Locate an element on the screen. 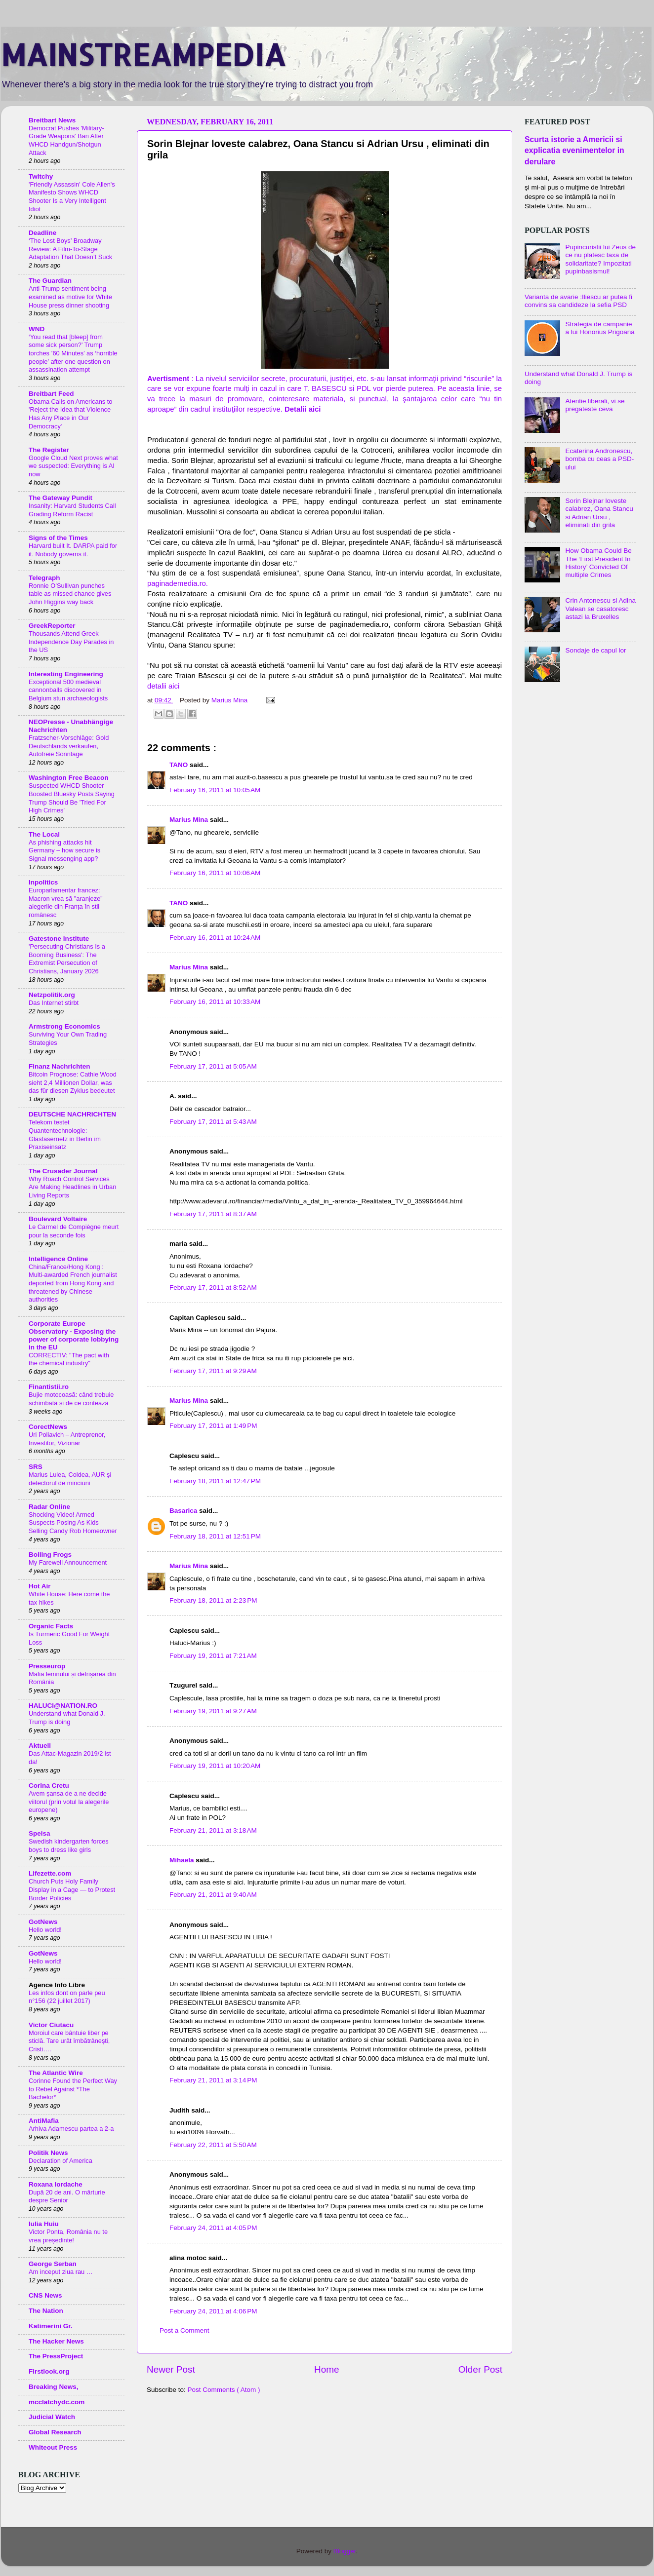  Declaration of America is located at coordinates (60, 2160).